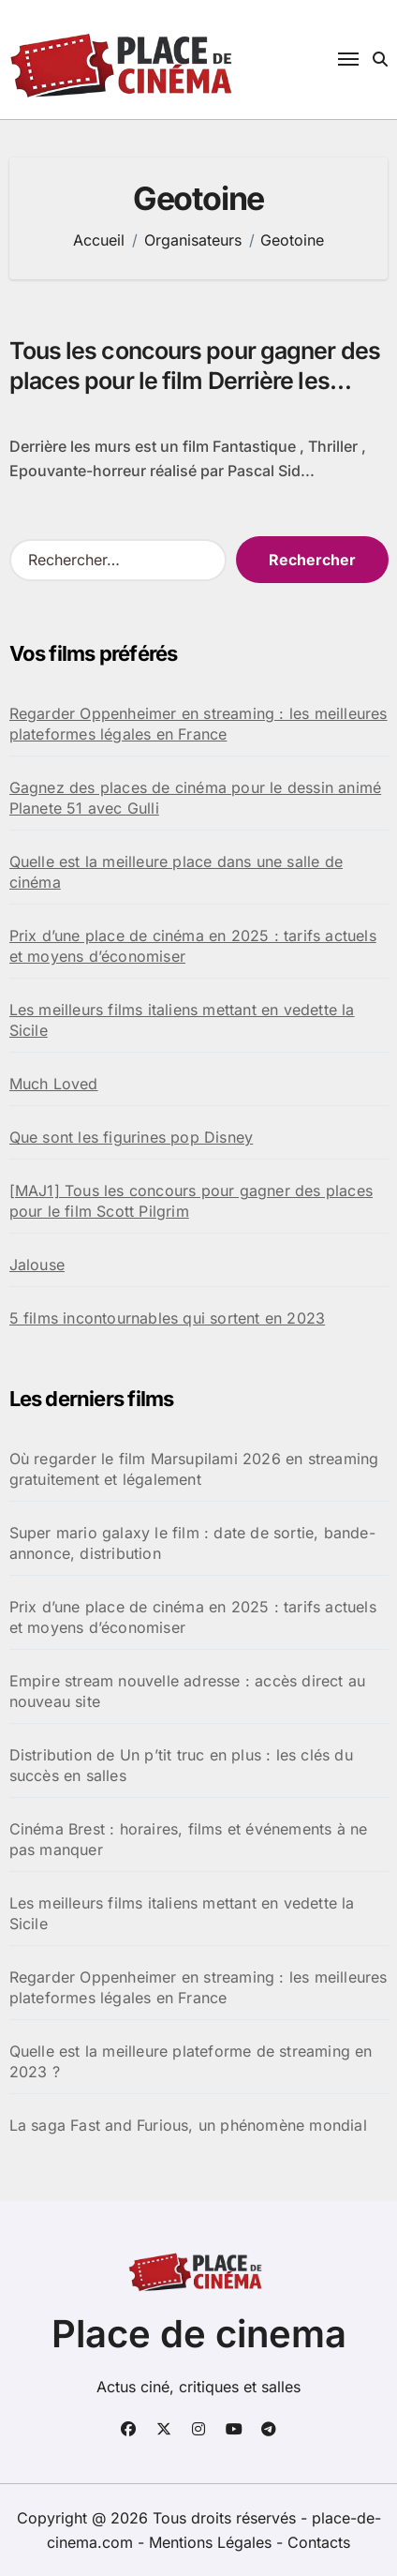  I want to click on Mentions Légales, so click(212, 2542).